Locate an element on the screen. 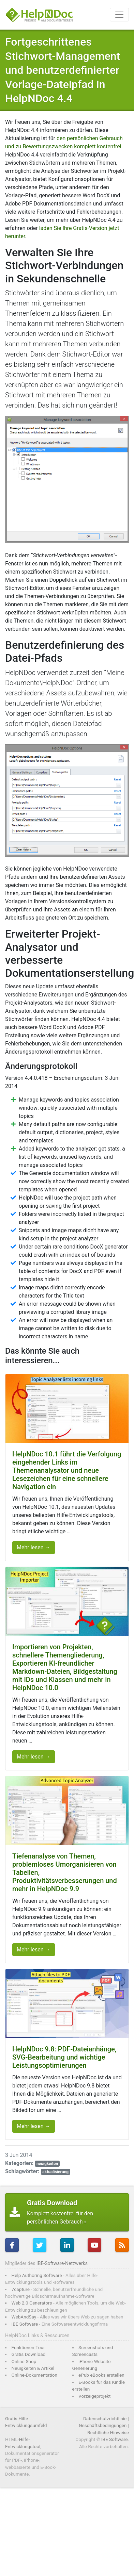 This screenshot has height=2576, width=134. [Toggle navigation] is located at coordinates (119, 14).